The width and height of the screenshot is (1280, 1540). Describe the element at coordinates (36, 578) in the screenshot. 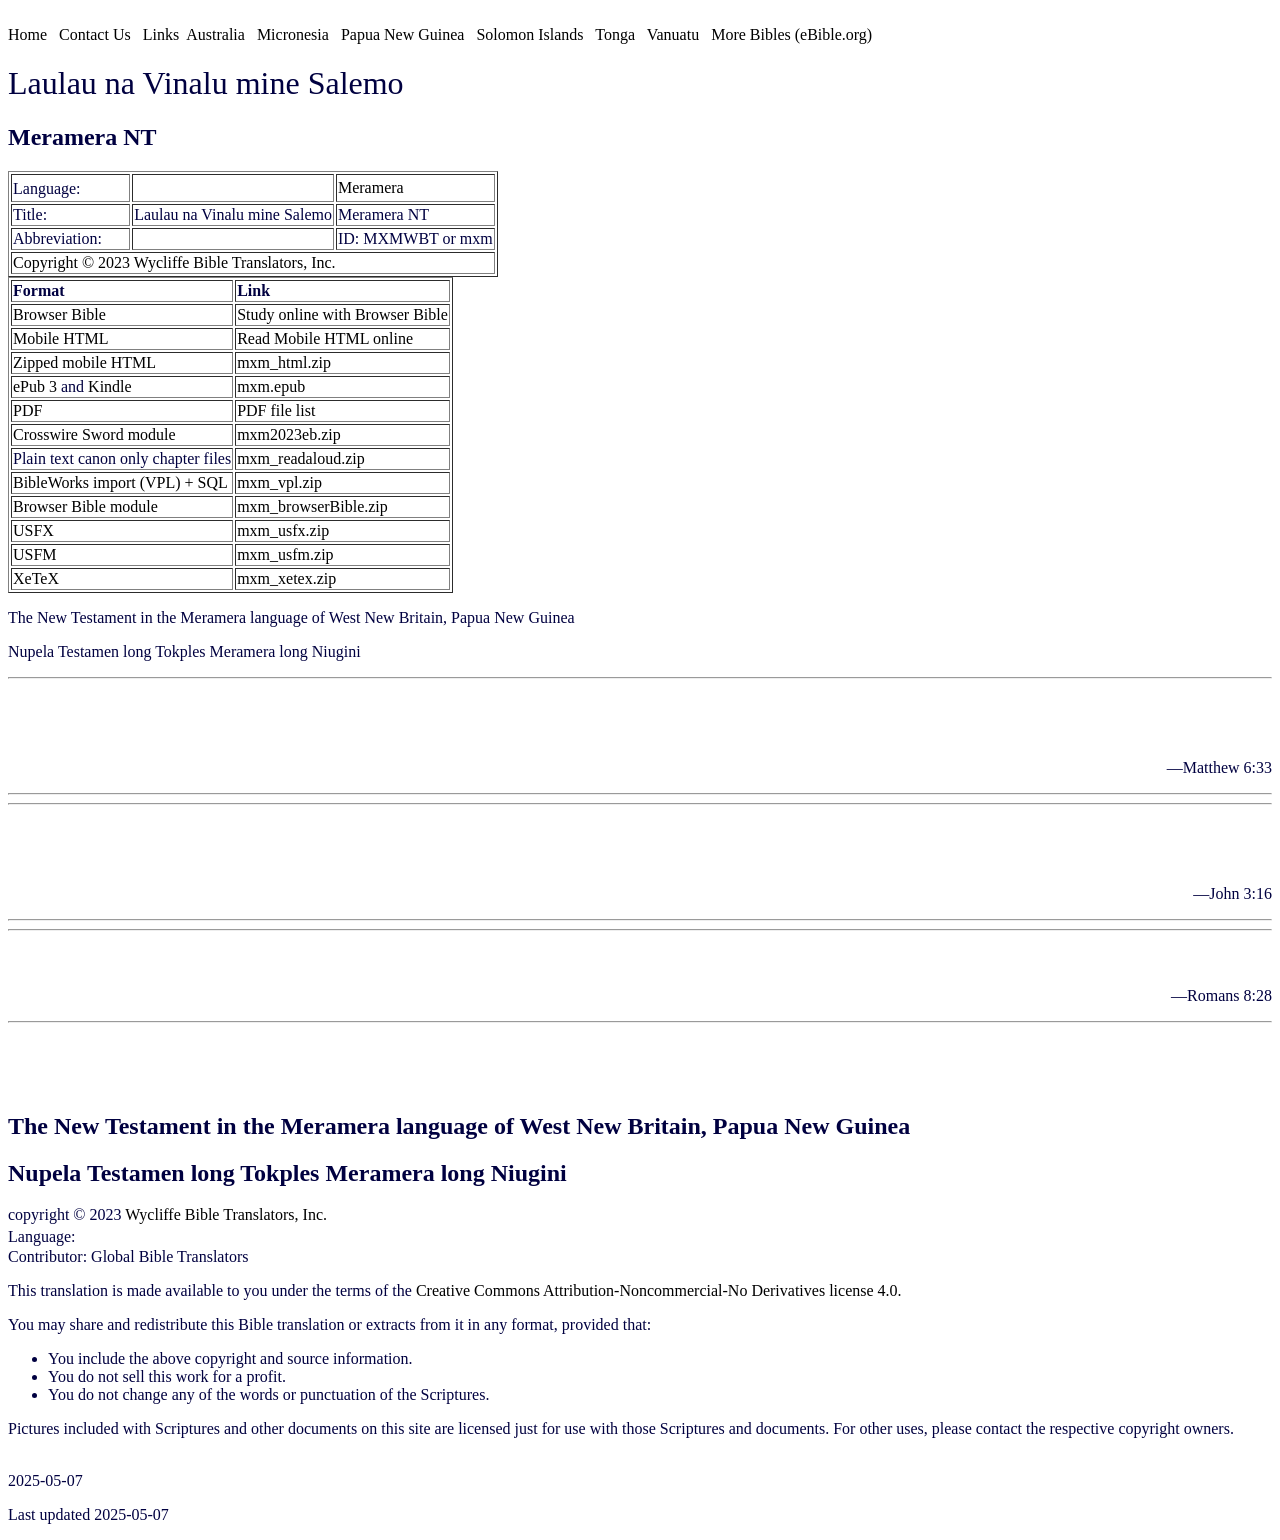

I see `XeTeX` at that location.